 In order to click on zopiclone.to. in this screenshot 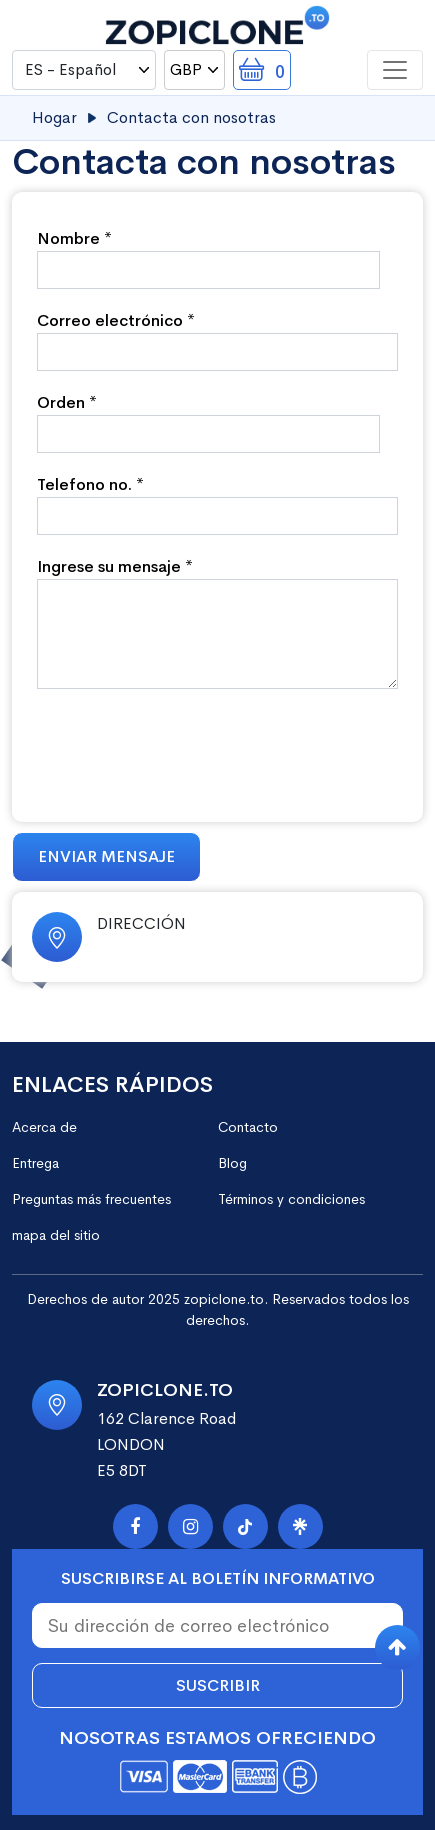, I will do `click(226, 1299)`.